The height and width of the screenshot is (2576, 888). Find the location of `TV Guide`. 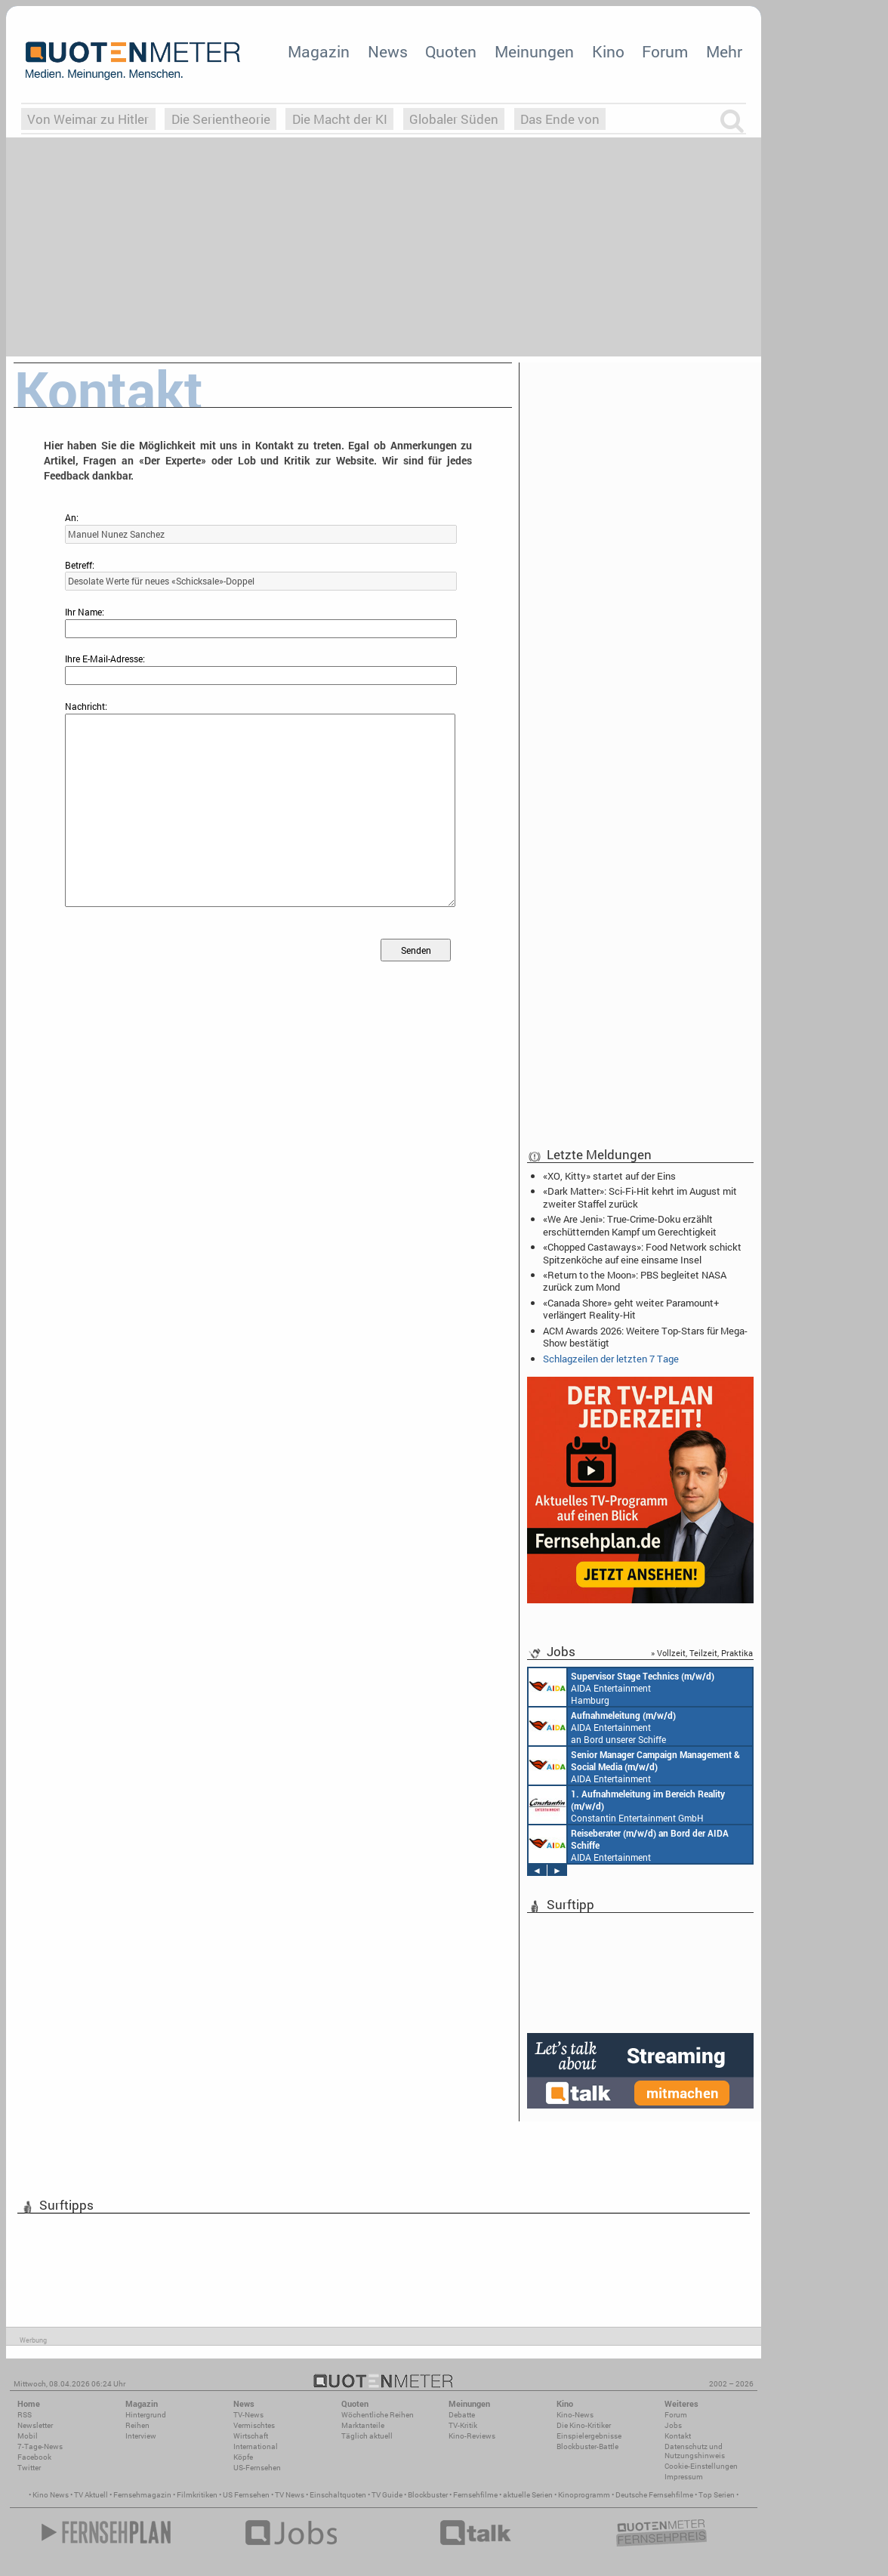

TV Guide is located at coordinates (387, 2495).